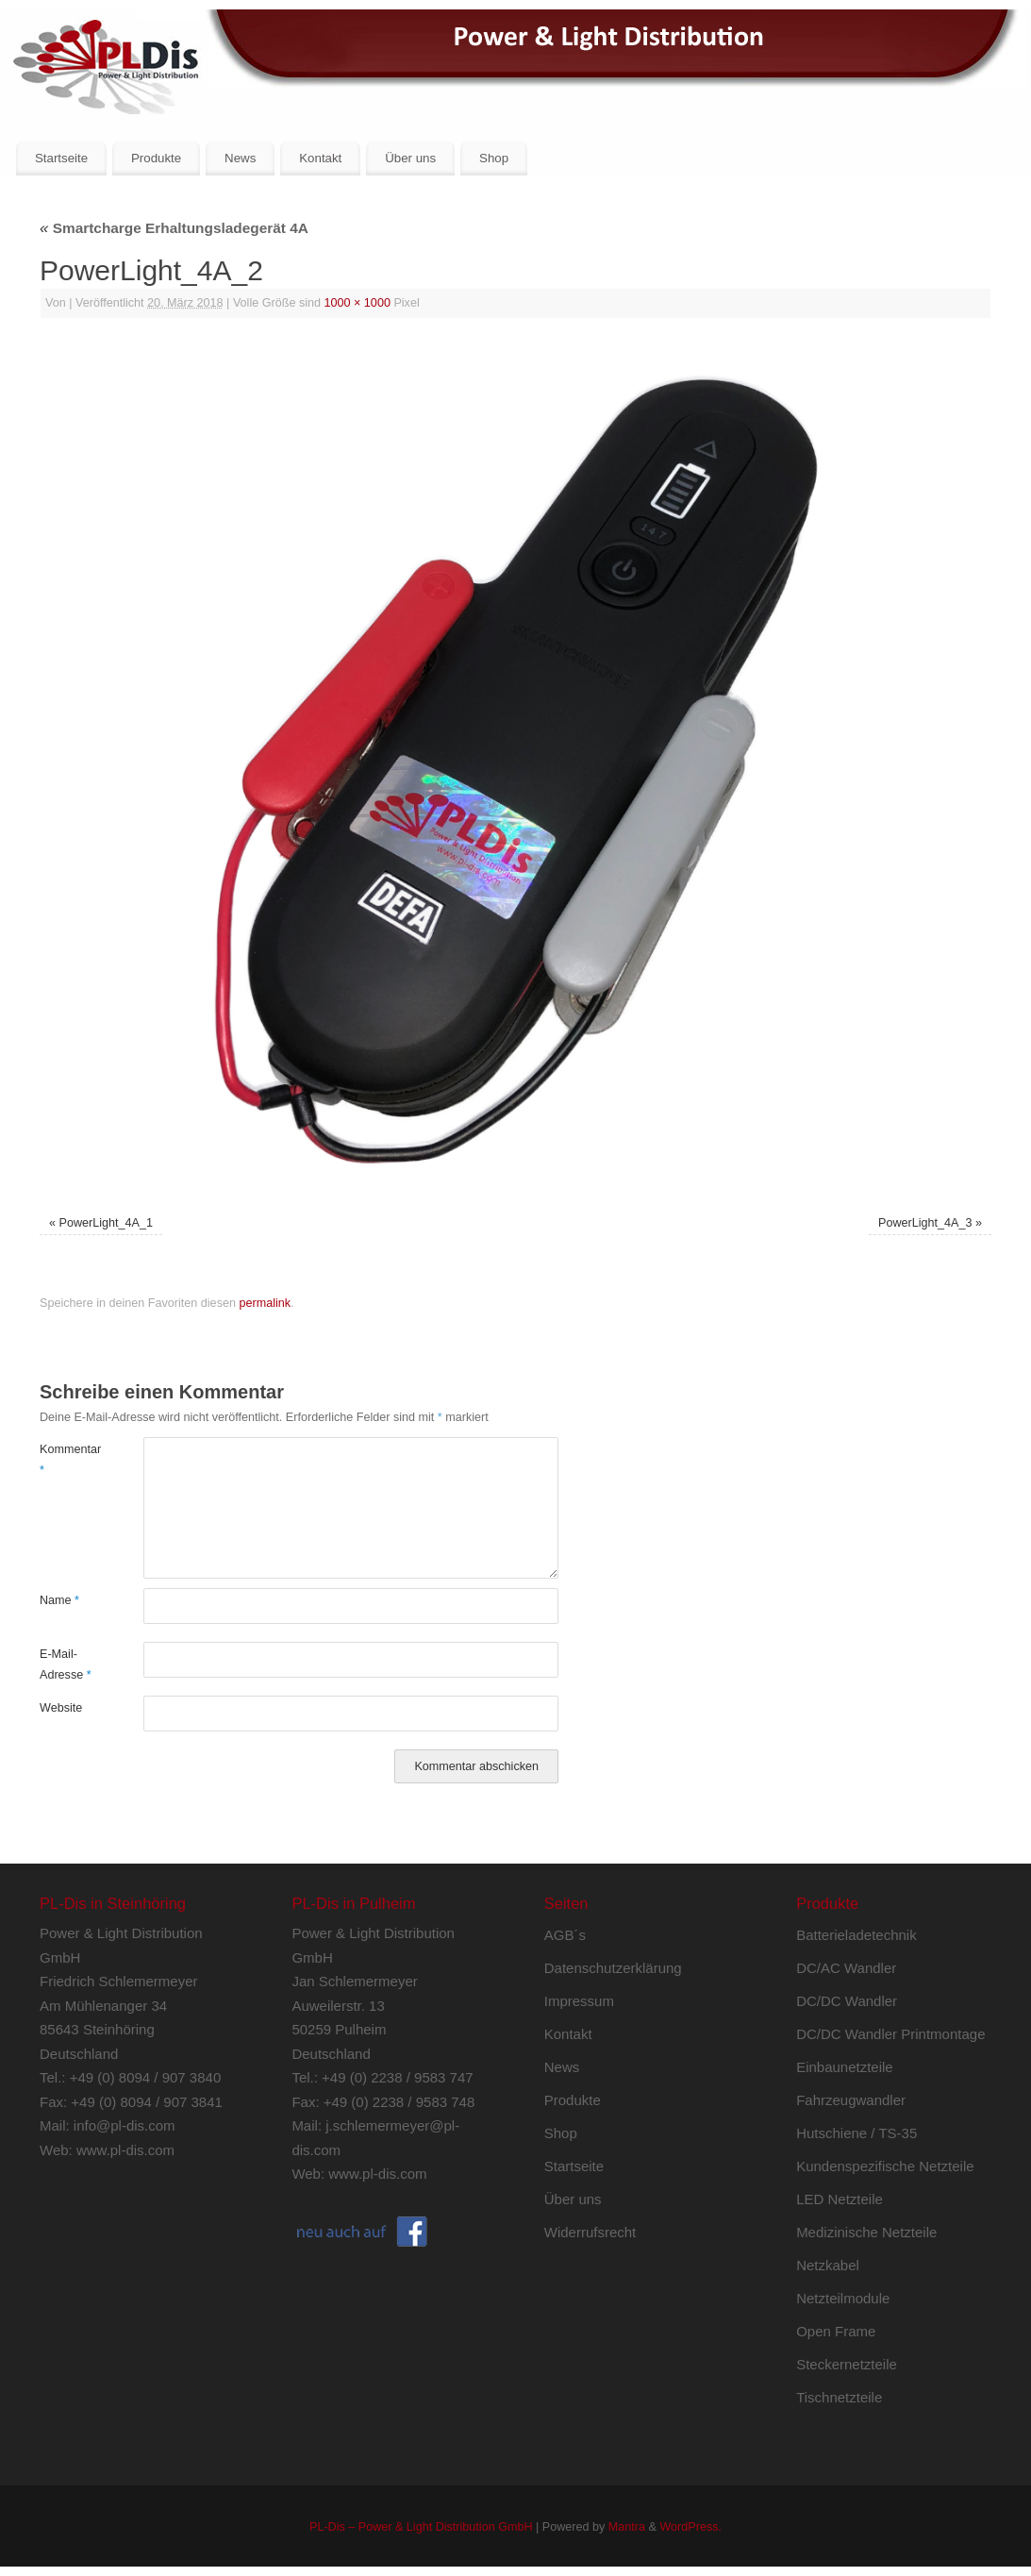 The image size is (1031, 2576). I want to click on DC/AC Wandler, so click(846, 1968).